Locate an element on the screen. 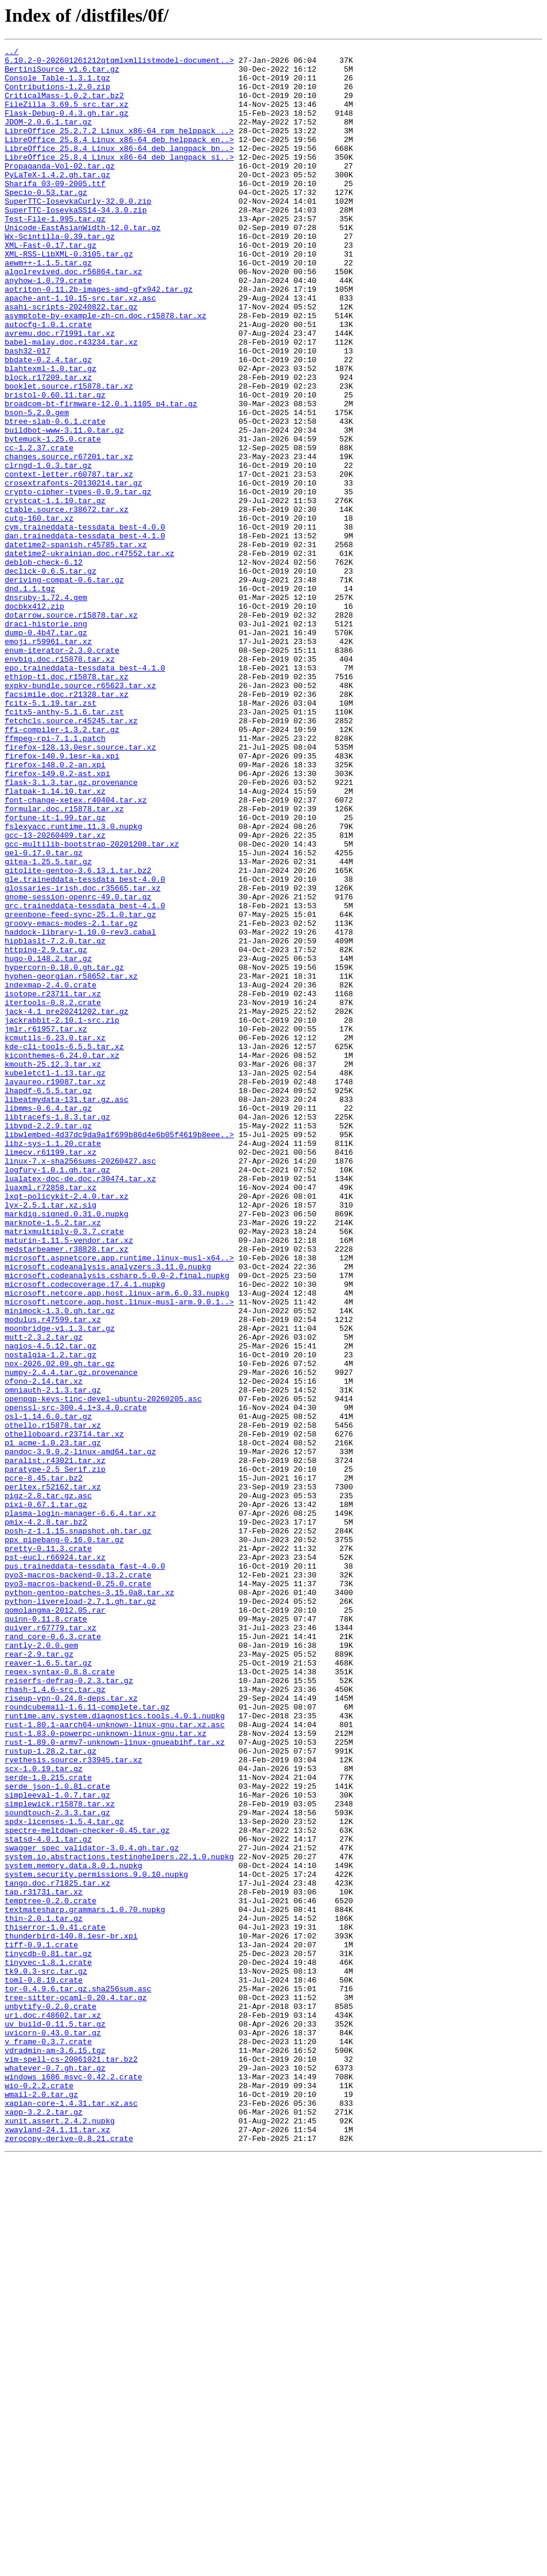 The height and width of the screenshot is (2576, 547). luaxml.r72858.tar.xz is located at coordinates (50, 1416).